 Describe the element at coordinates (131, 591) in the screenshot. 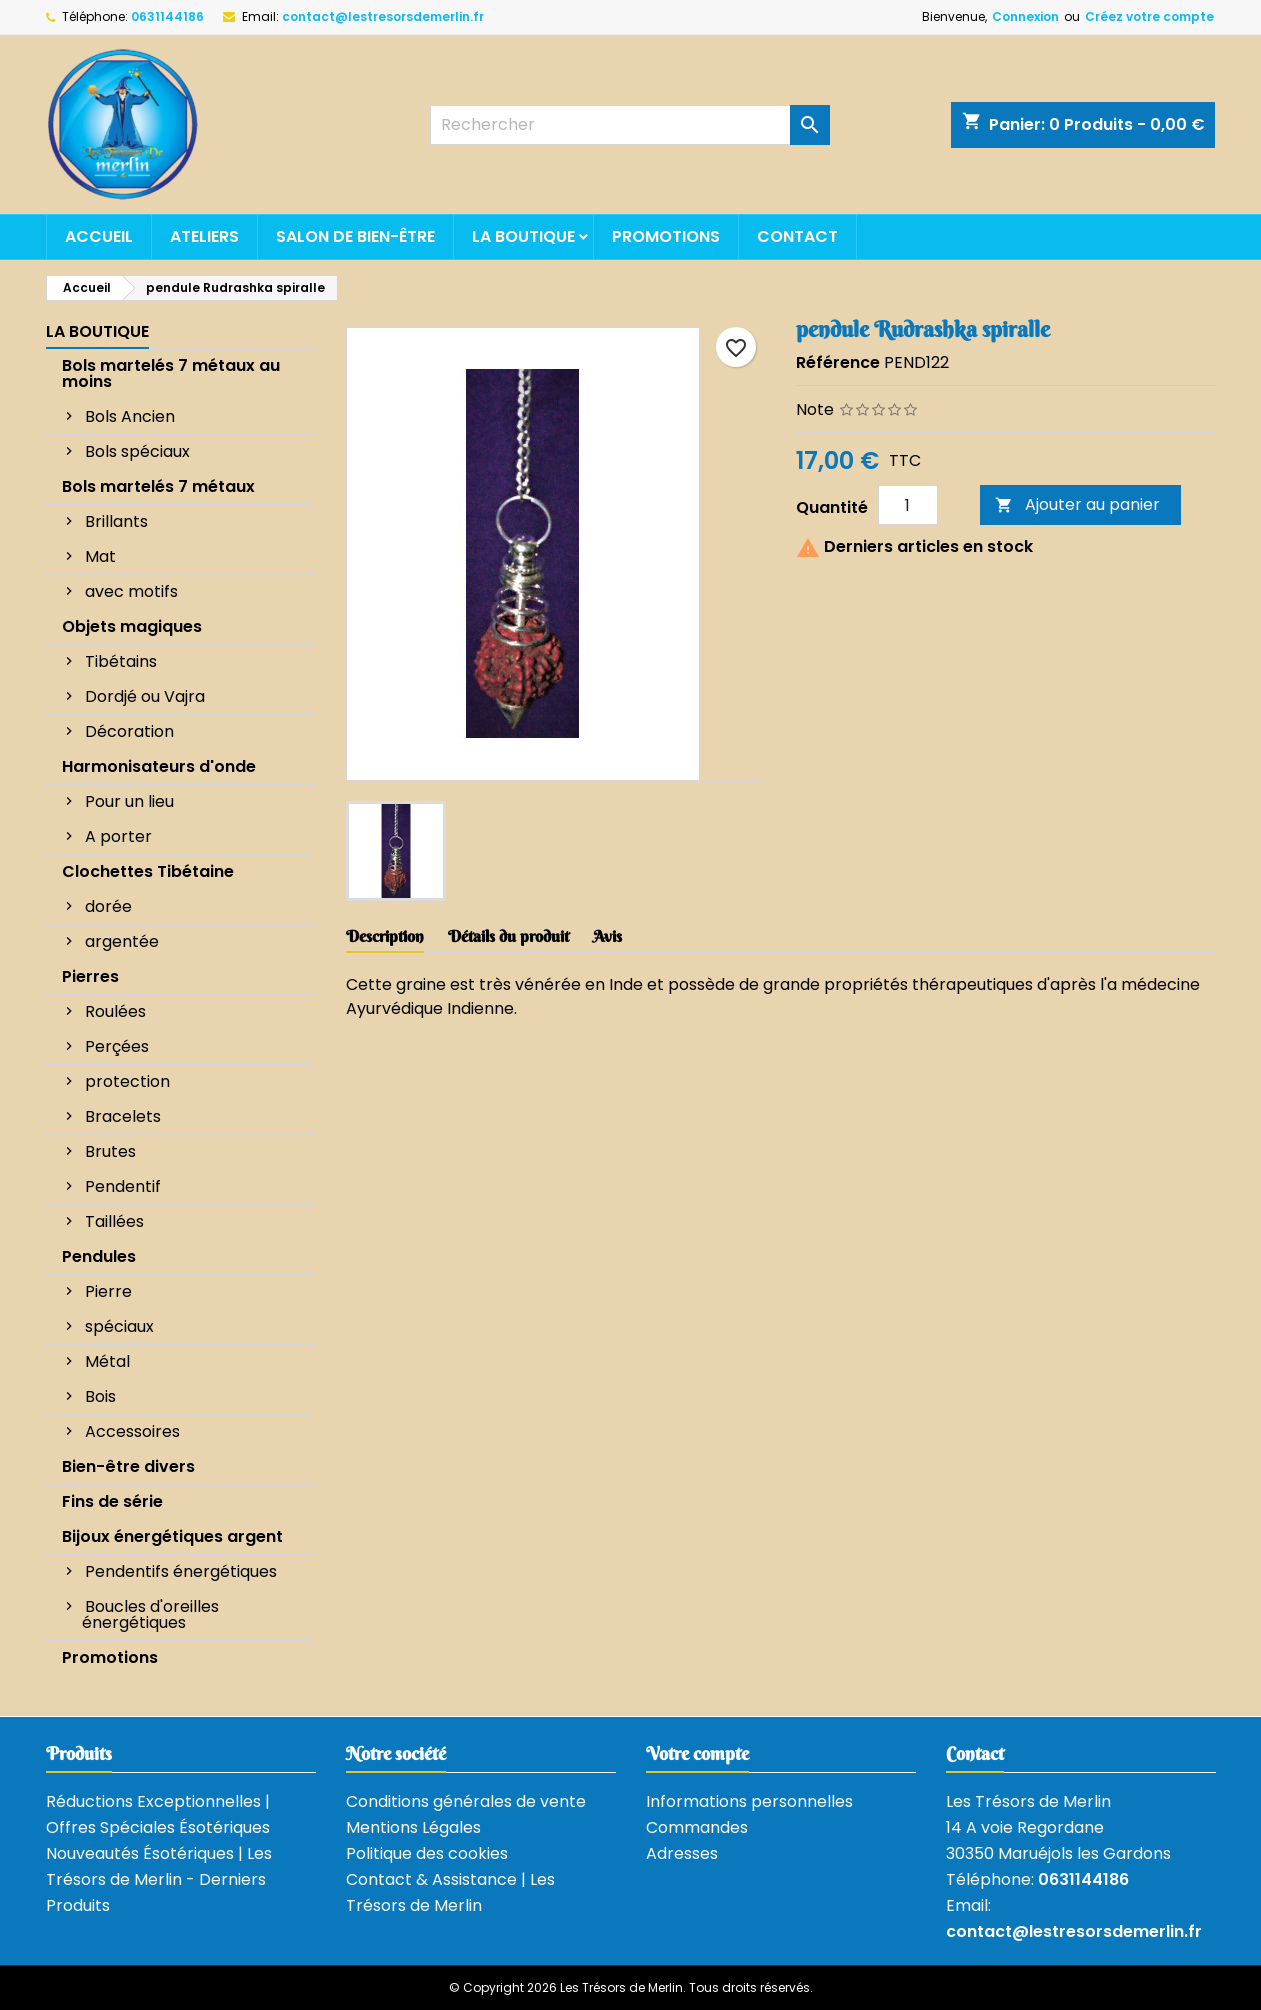

I see `avec motifs` at that location.